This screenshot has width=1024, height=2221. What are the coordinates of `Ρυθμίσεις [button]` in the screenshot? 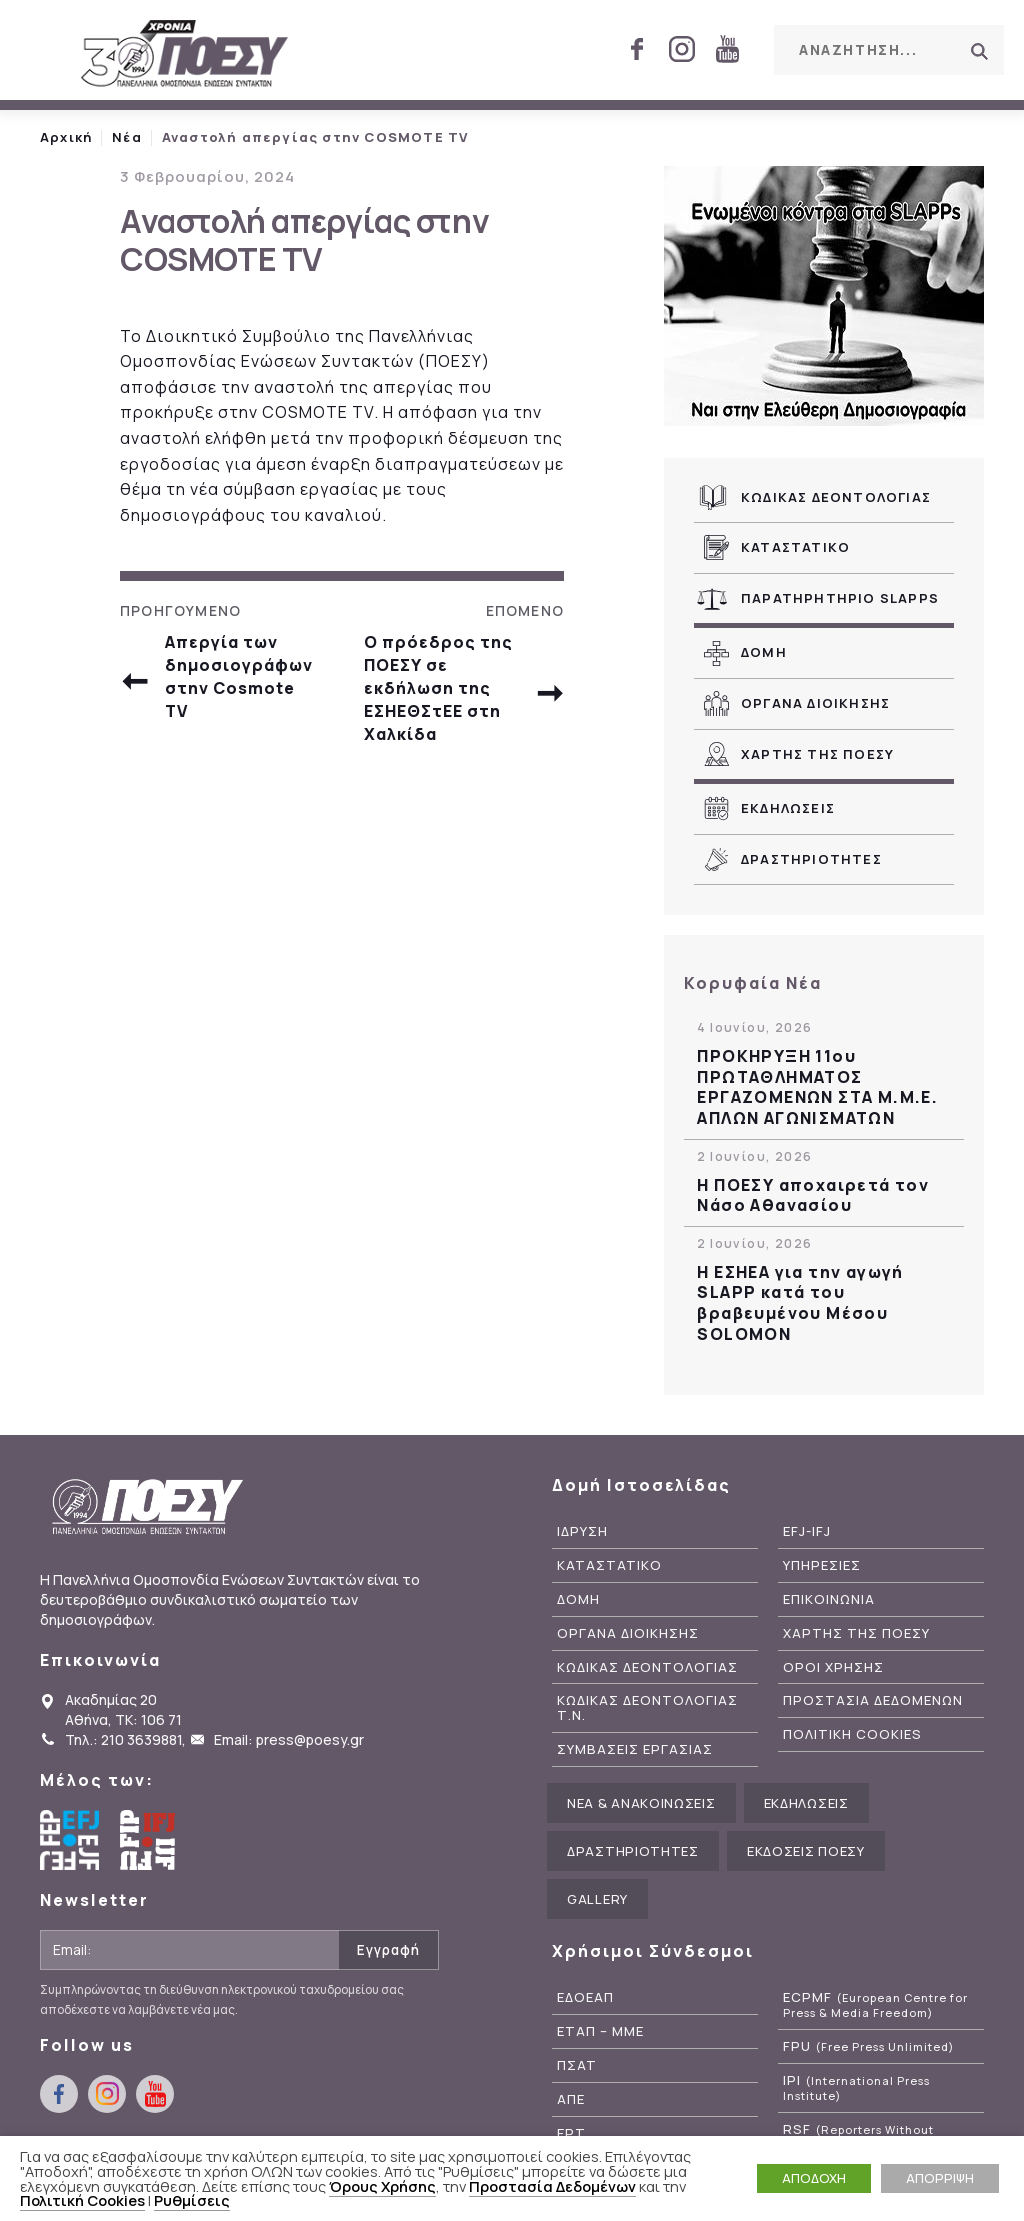 It's located at (192, 2200).